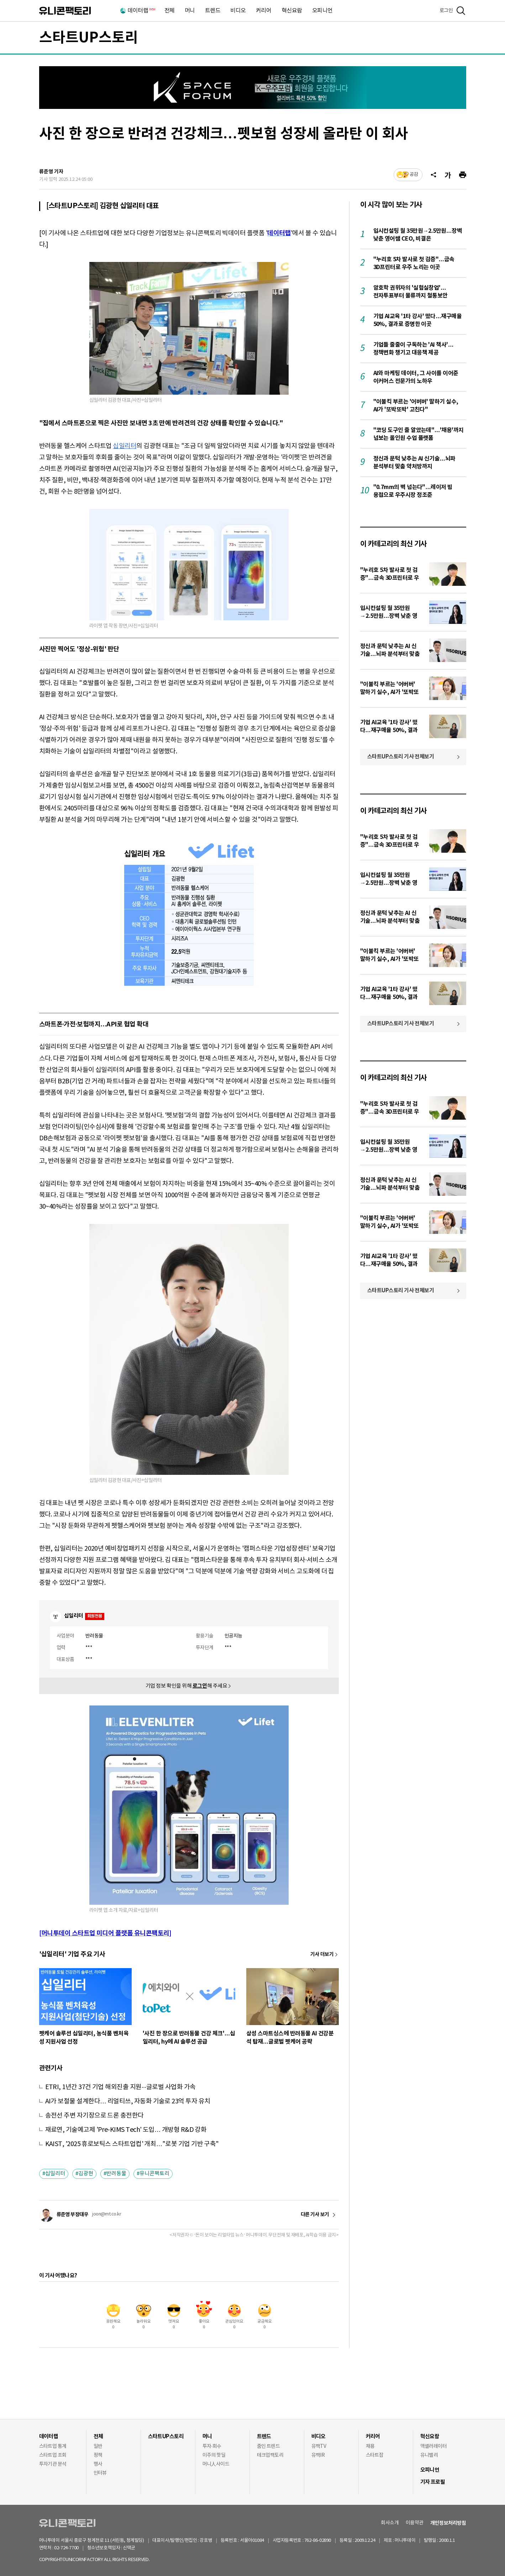  Describe the element at coordinates (400, 756) in the screenshot. I see `스타트UP스토리 기사 전체보기` at that location.